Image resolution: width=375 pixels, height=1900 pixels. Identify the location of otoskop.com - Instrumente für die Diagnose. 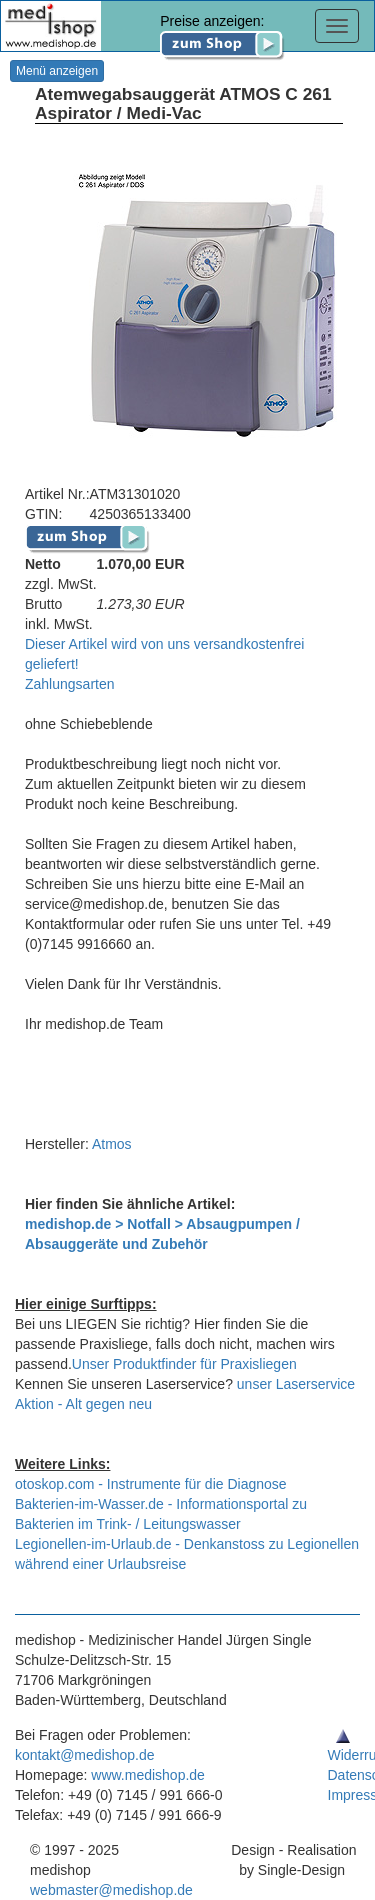
(151, 1484).